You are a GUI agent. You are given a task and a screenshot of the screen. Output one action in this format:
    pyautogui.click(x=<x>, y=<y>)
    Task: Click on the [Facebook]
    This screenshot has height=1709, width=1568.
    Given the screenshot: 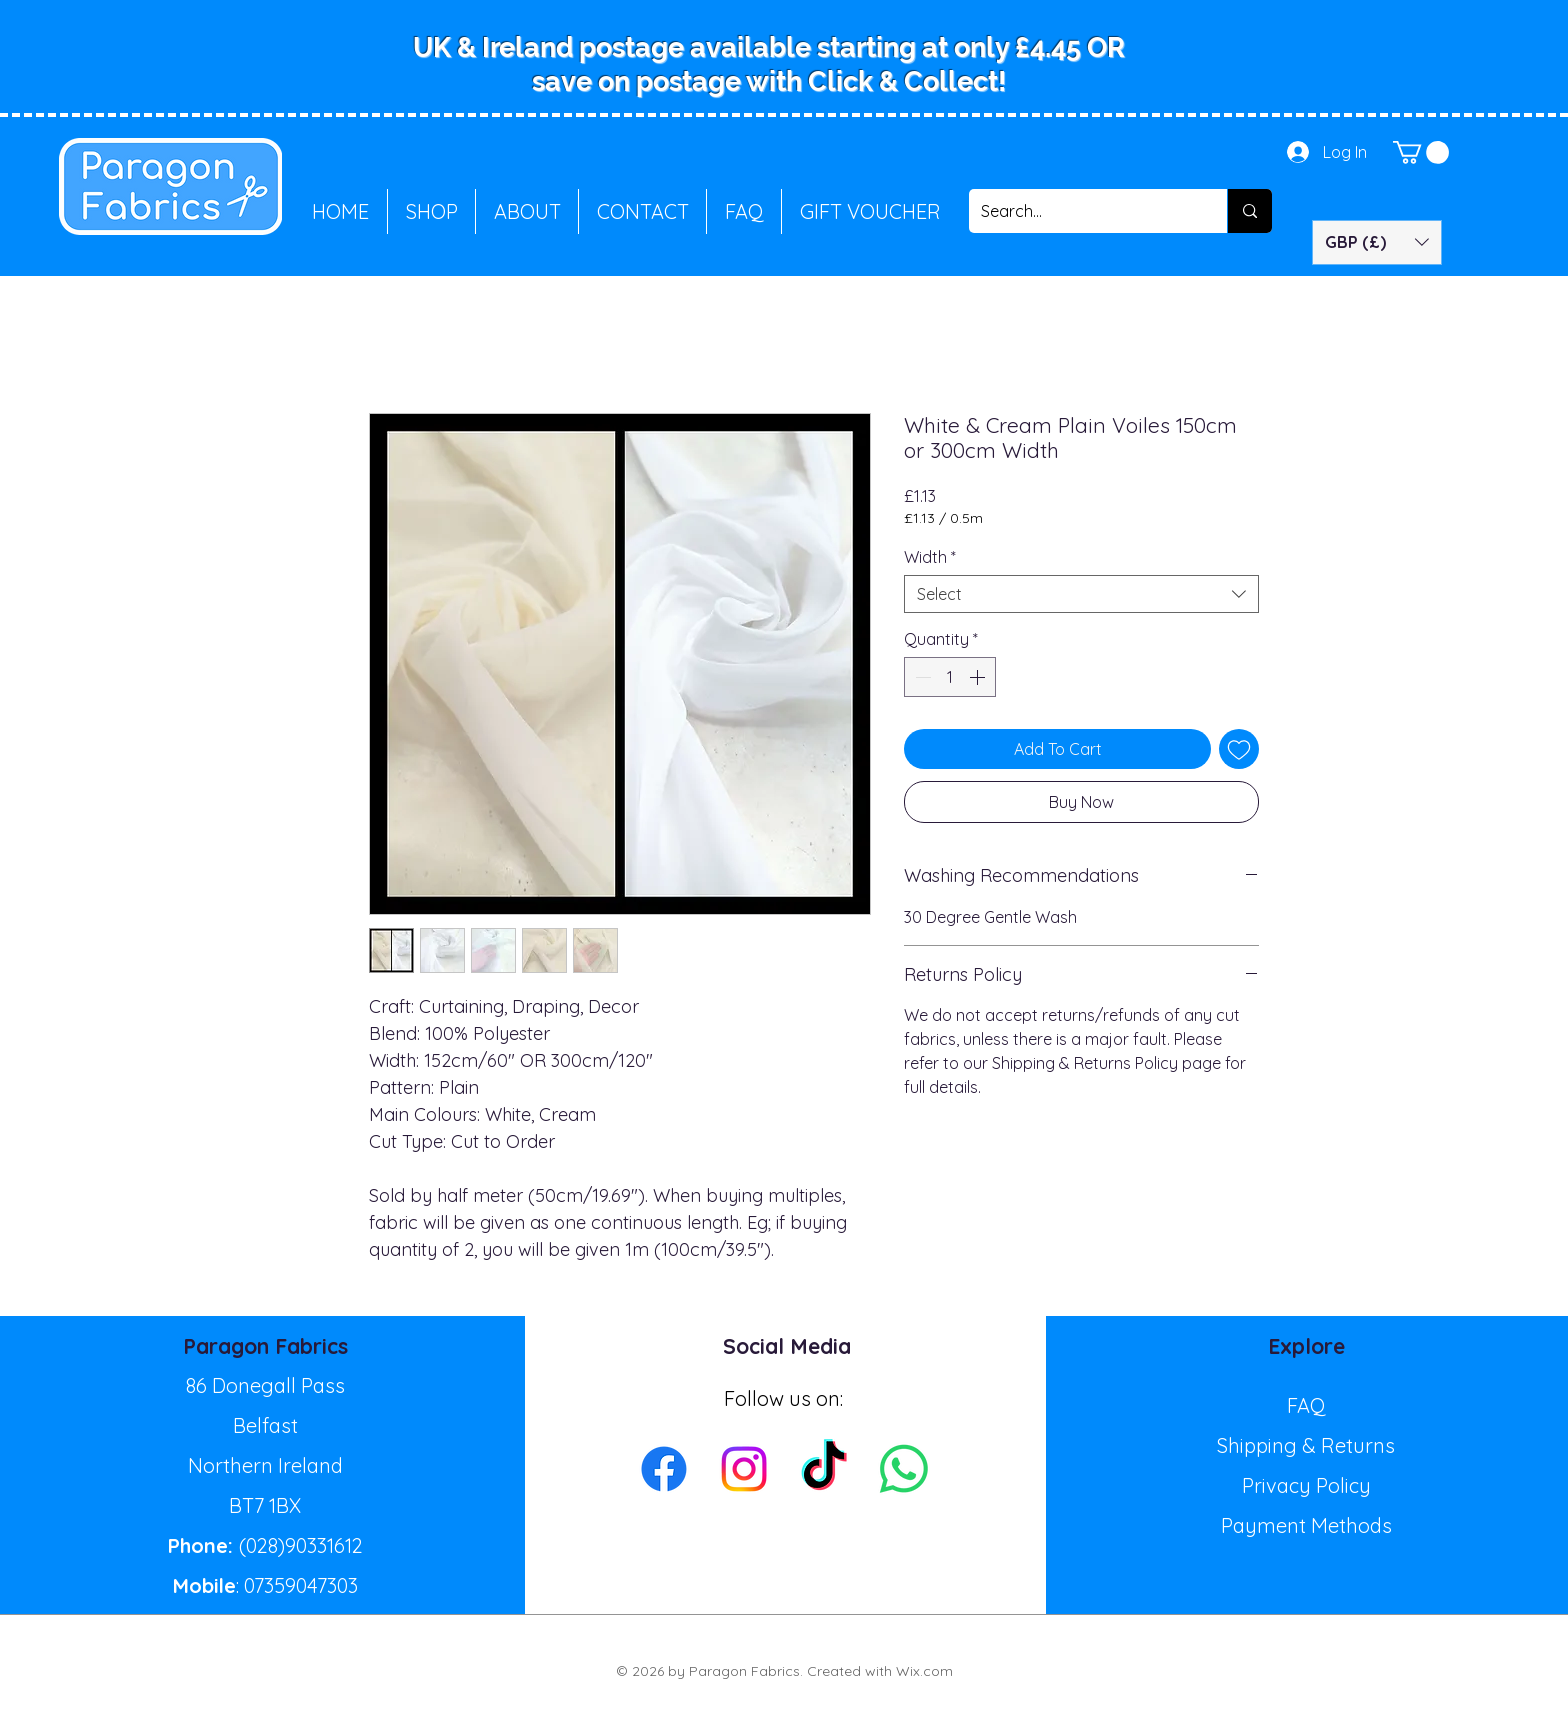 What is the action you would take?
    pyautogui.click(x=664, y=1469)
    